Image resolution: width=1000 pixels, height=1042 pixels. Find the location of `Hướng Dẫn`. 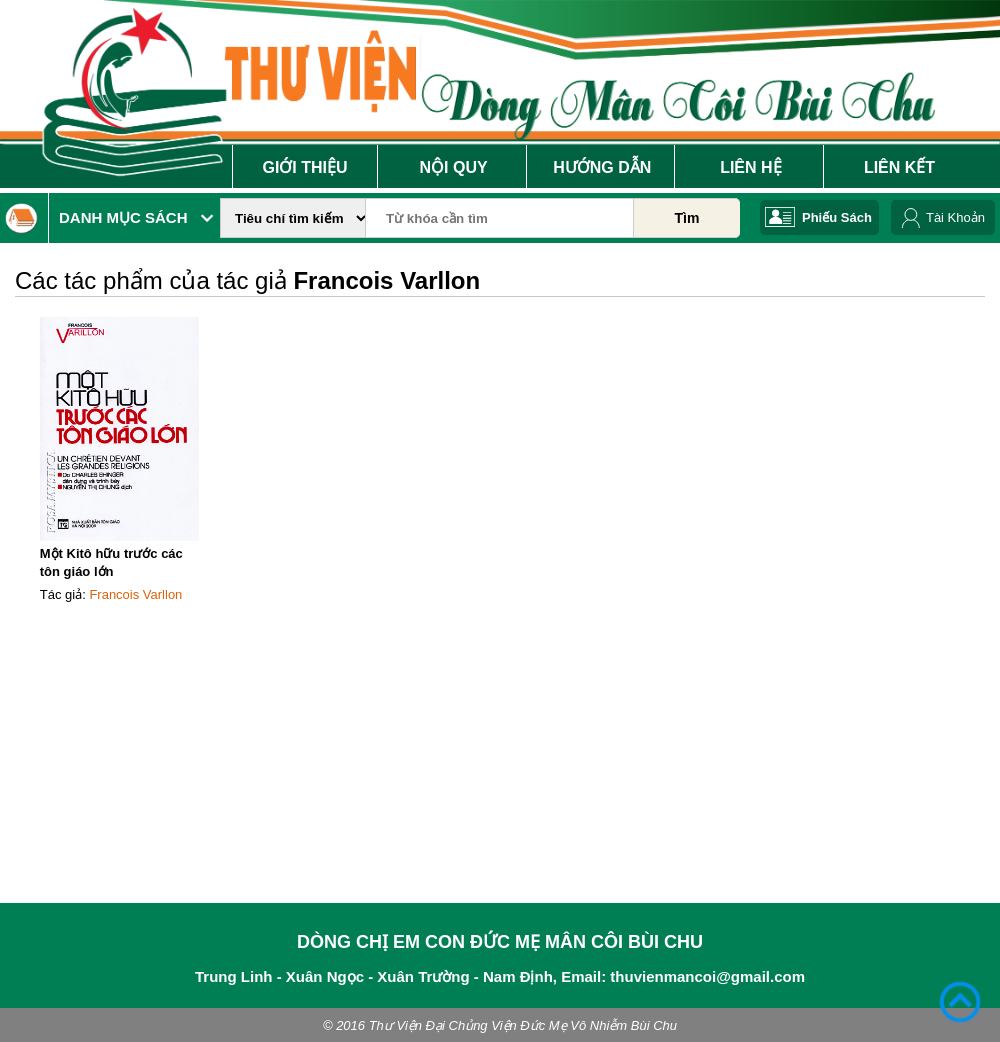

Hướng Dẫn is located at coordinates (602, 167).